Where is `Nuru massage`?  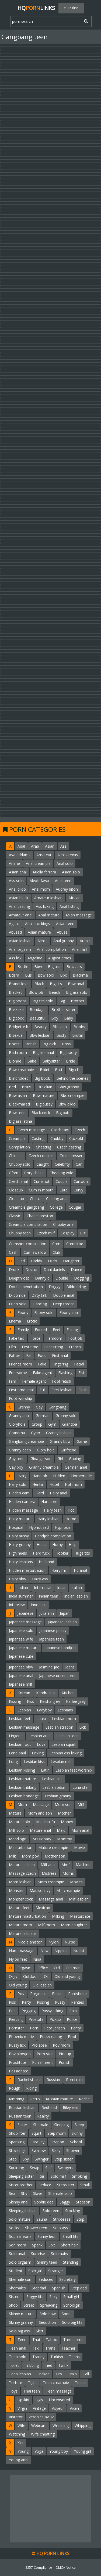 Nuru massage is located at coordinates (21, 1950).